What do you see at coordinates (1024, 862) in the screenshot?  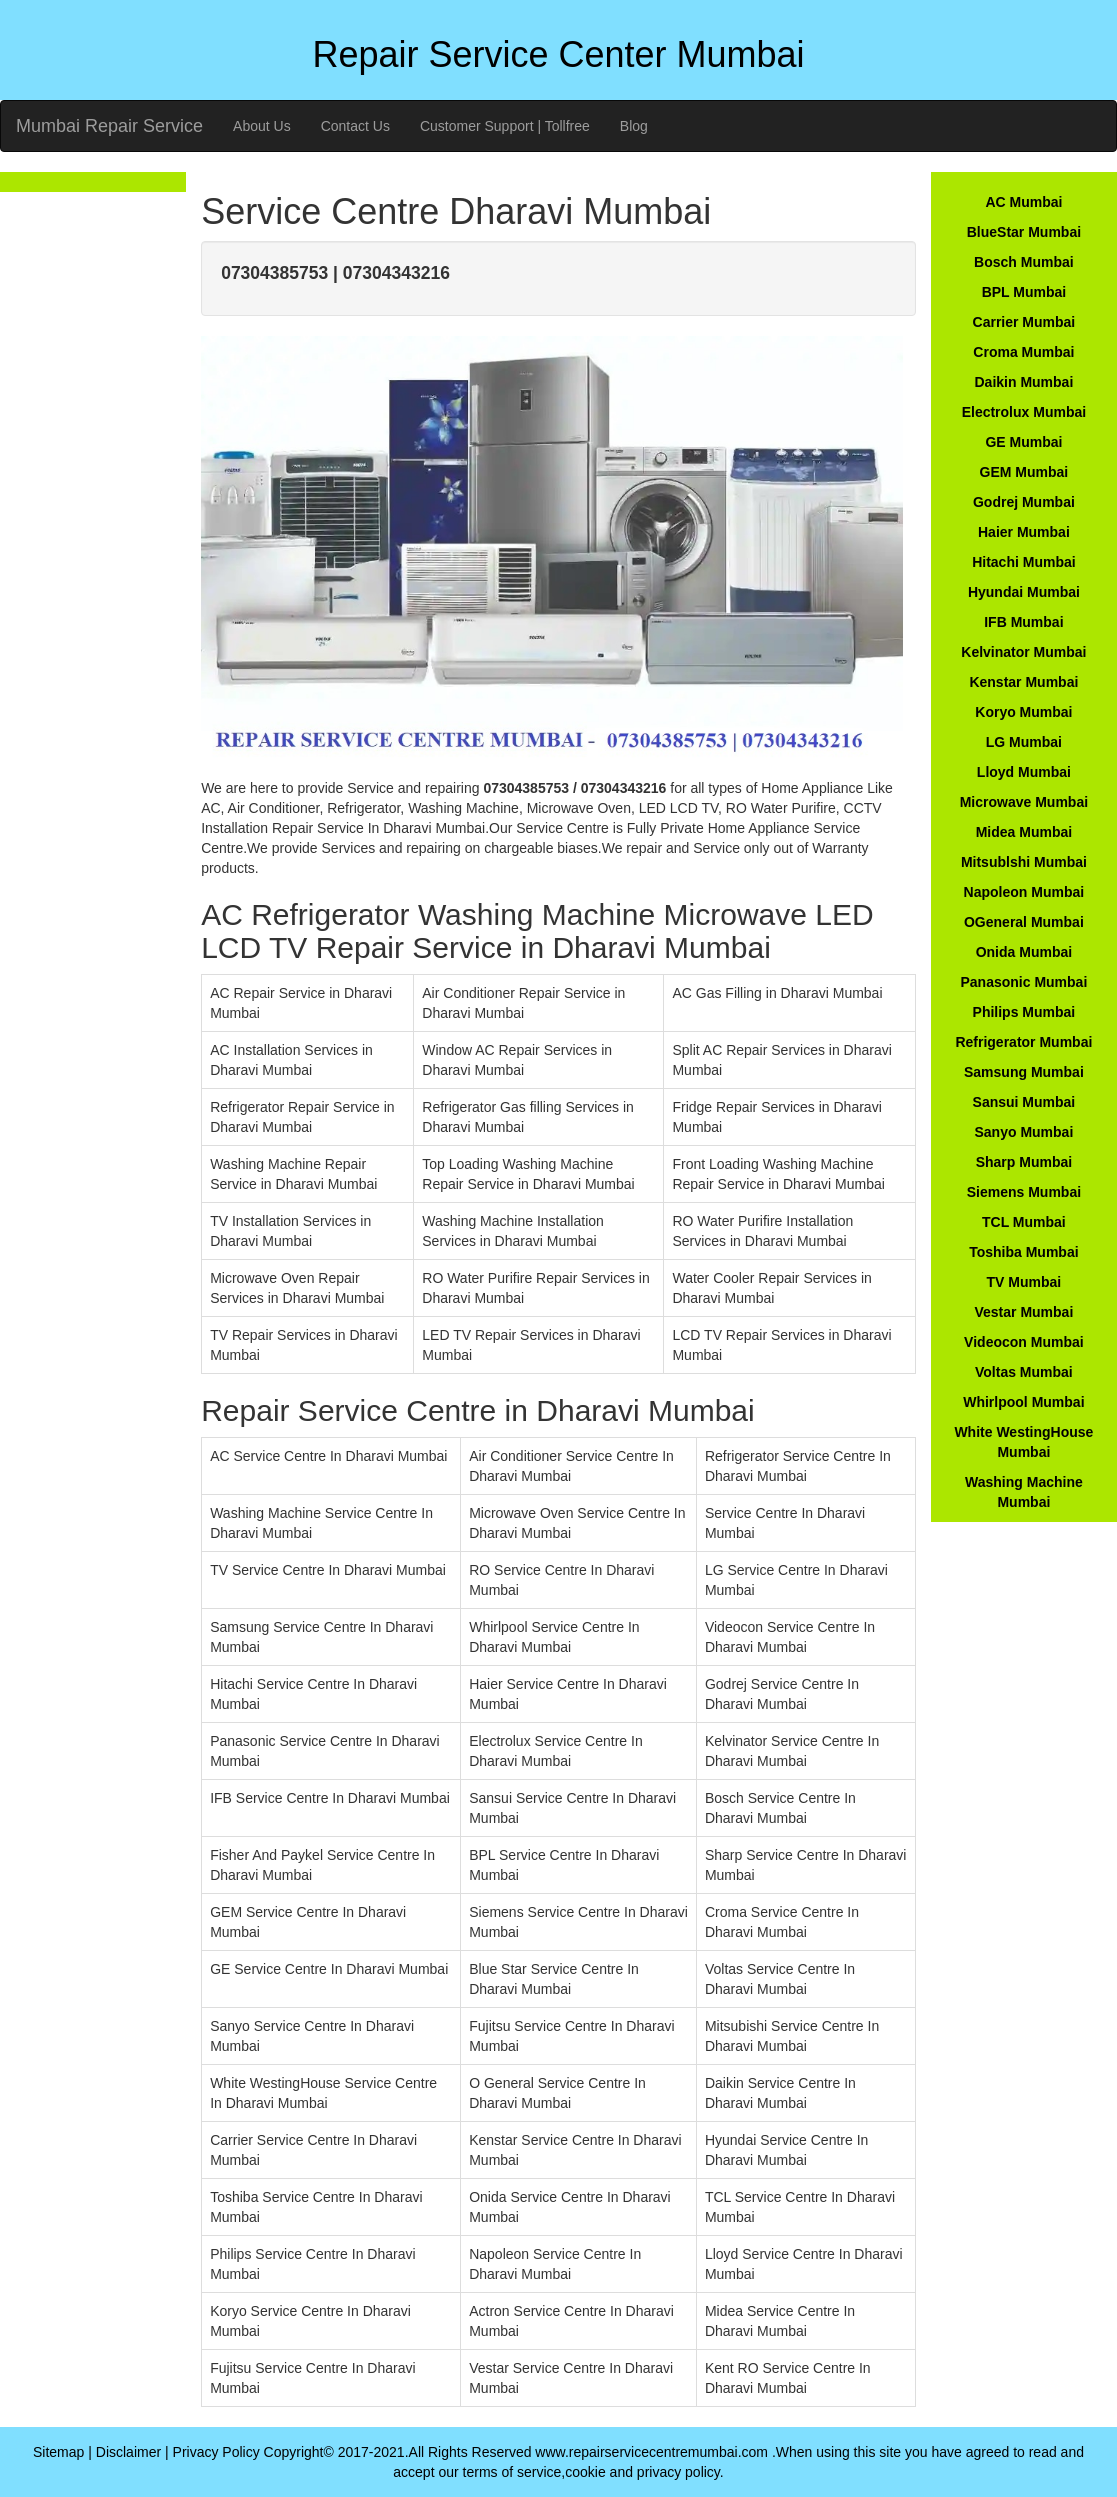 I see `Mitsublshi Mumbai` at bounding box center [1024, 862].